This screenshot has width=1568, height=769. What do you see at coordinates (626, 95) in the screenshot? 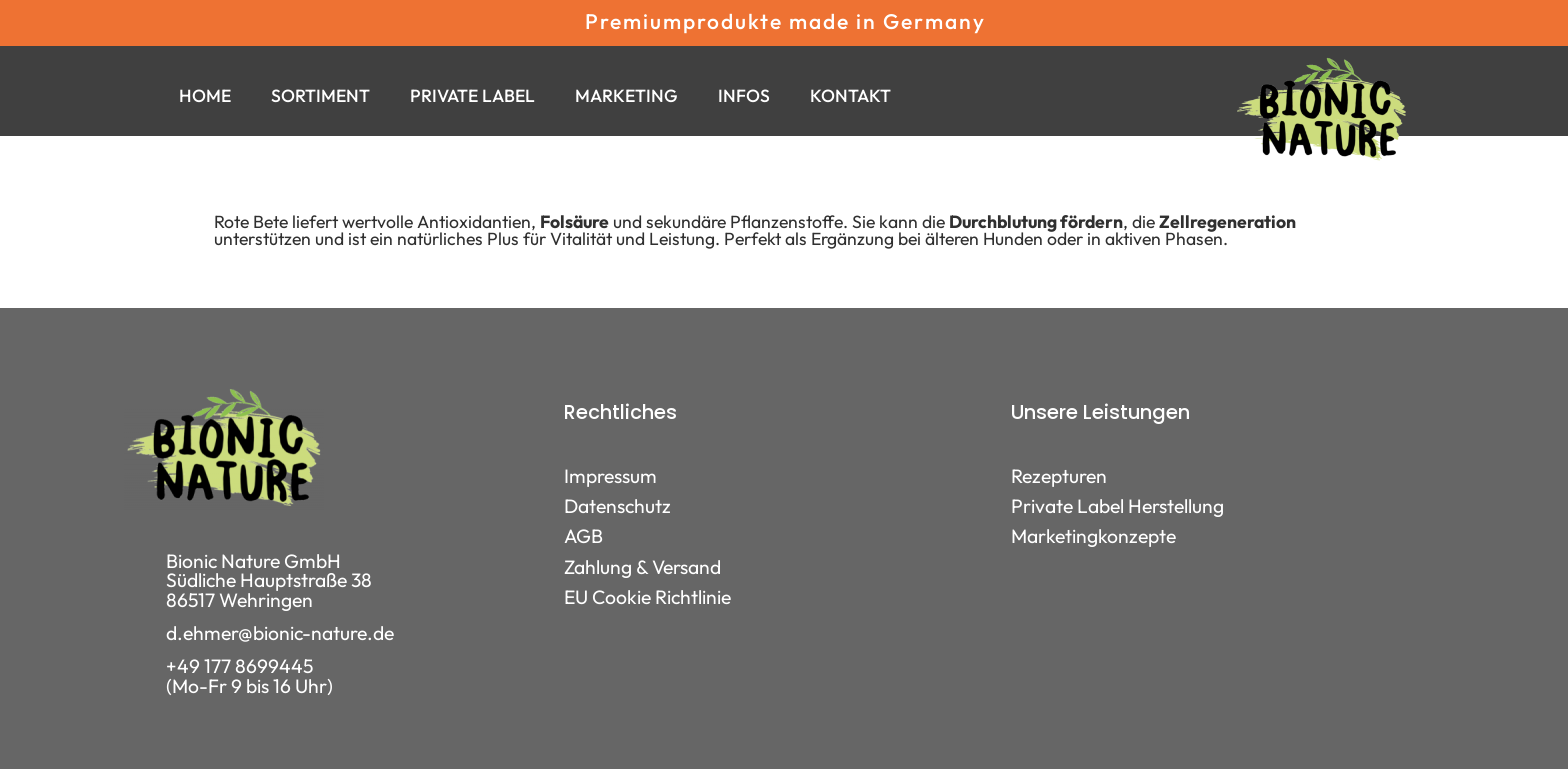
I see `Marketing` at bounding box center [626, 95].